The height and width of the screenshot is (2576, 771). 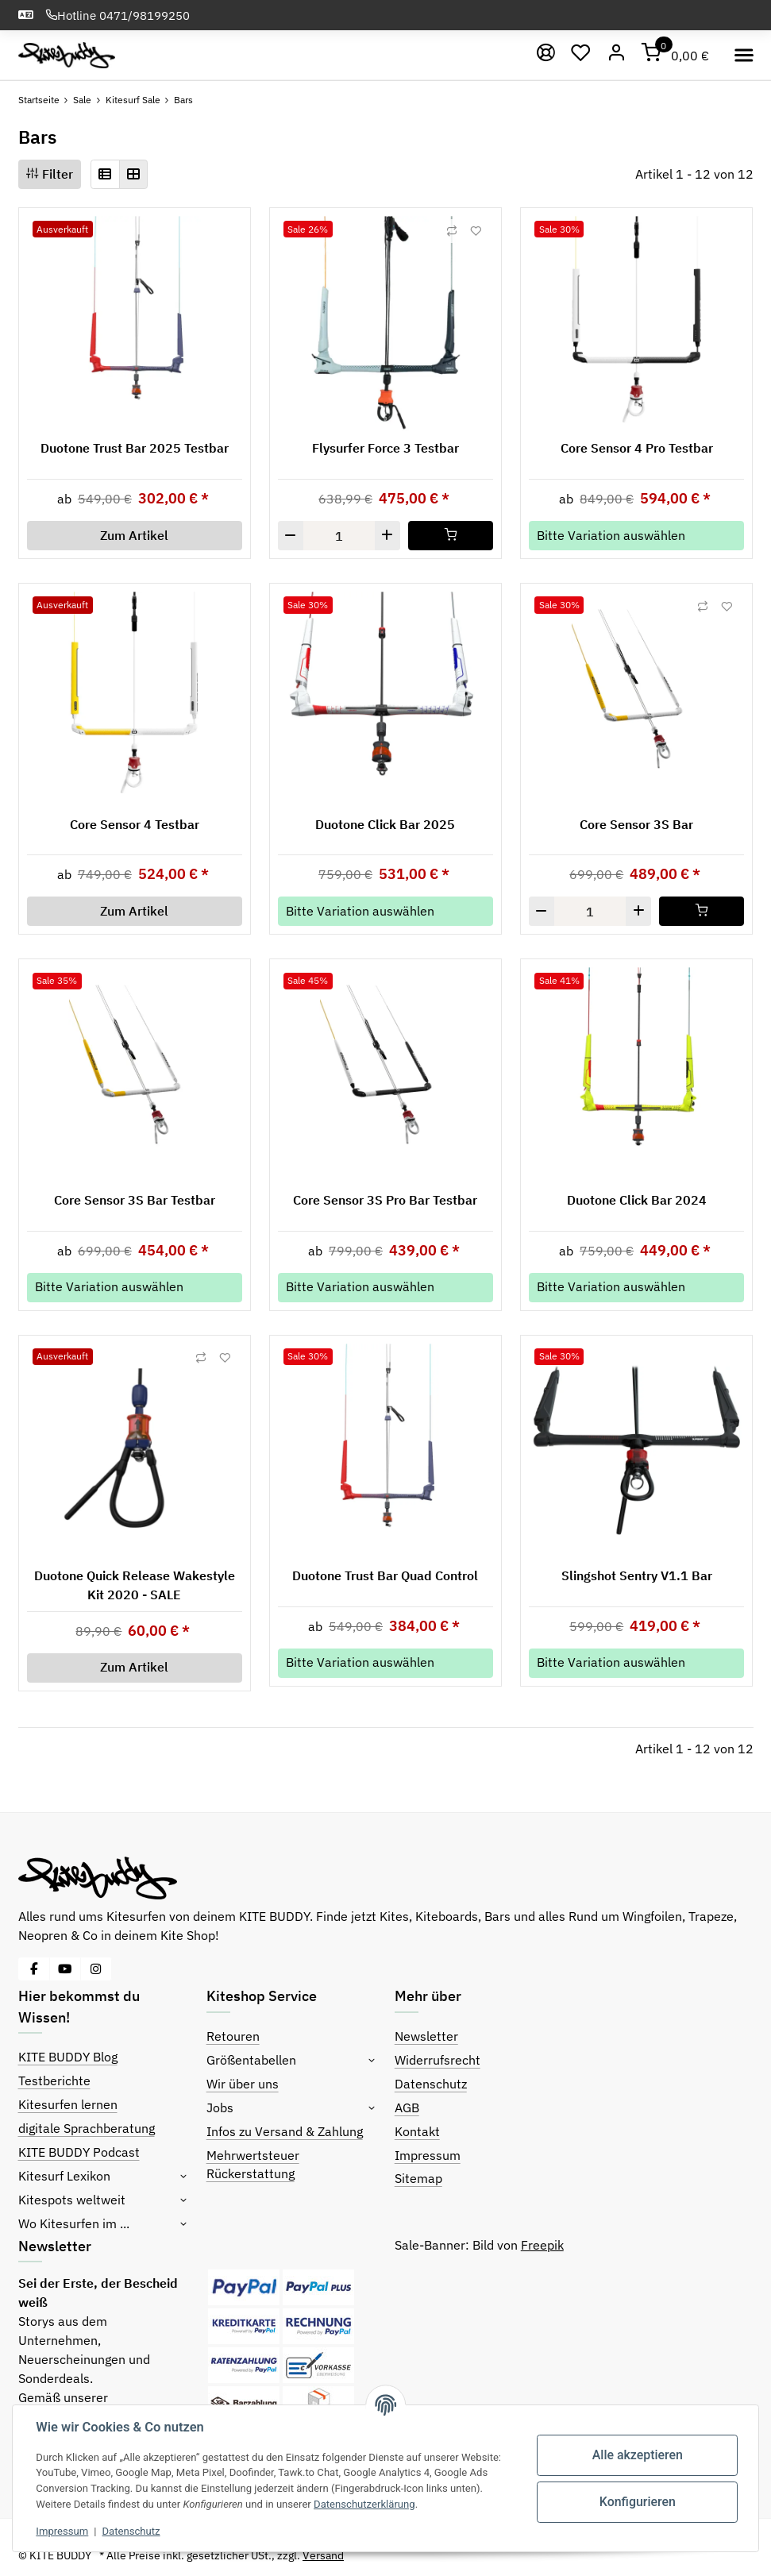 I want to click on Infos zu Versand & Zahlung, so click(x=284, y=2131).